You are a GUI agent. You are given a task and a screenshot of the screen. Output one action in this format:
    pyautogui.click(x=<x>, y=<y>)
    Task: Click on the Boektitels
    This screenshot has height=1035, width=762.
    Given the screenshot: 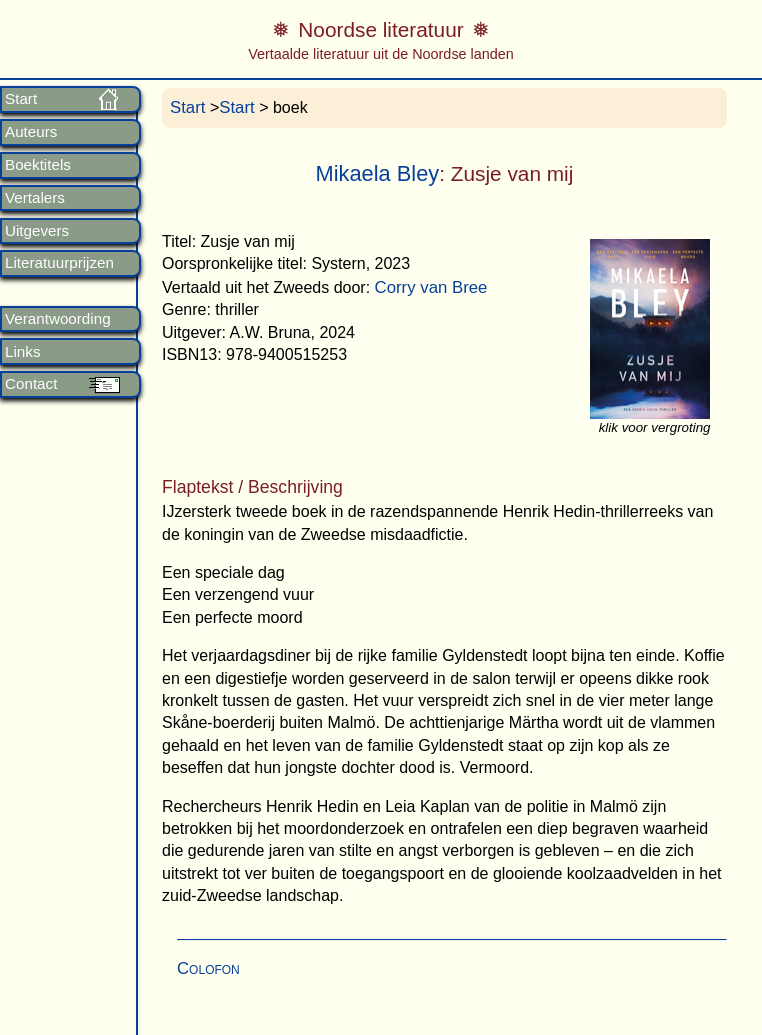 What is the action you would take?
    pyautogui.click(x=38, y=165)
    